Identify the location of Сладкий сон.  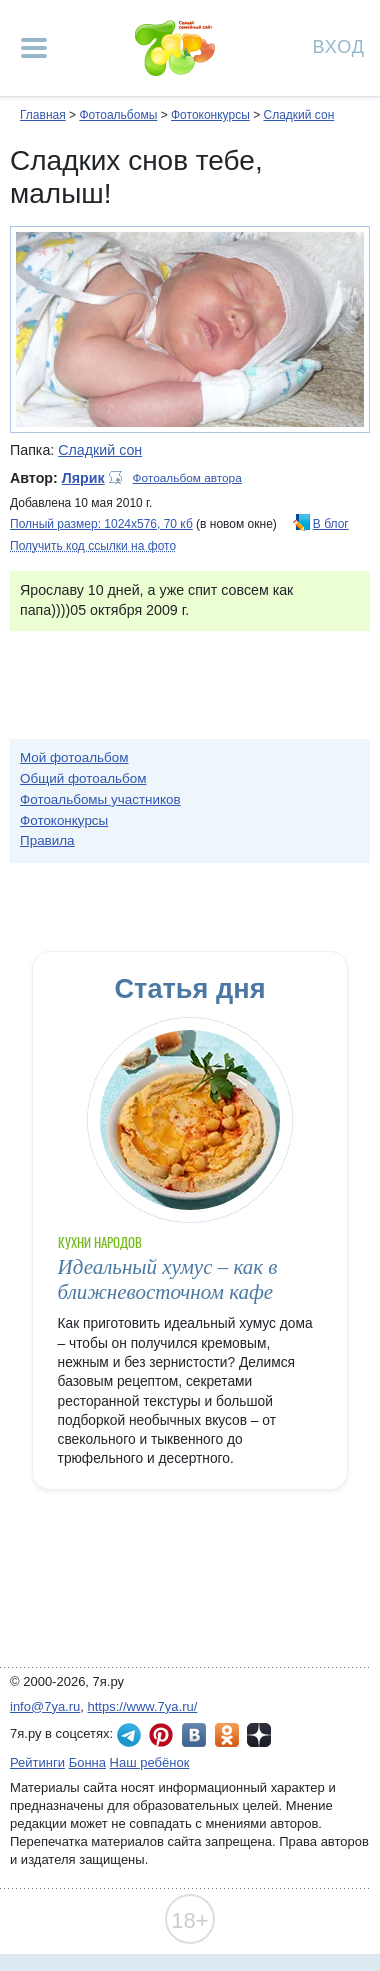
(298, 115).